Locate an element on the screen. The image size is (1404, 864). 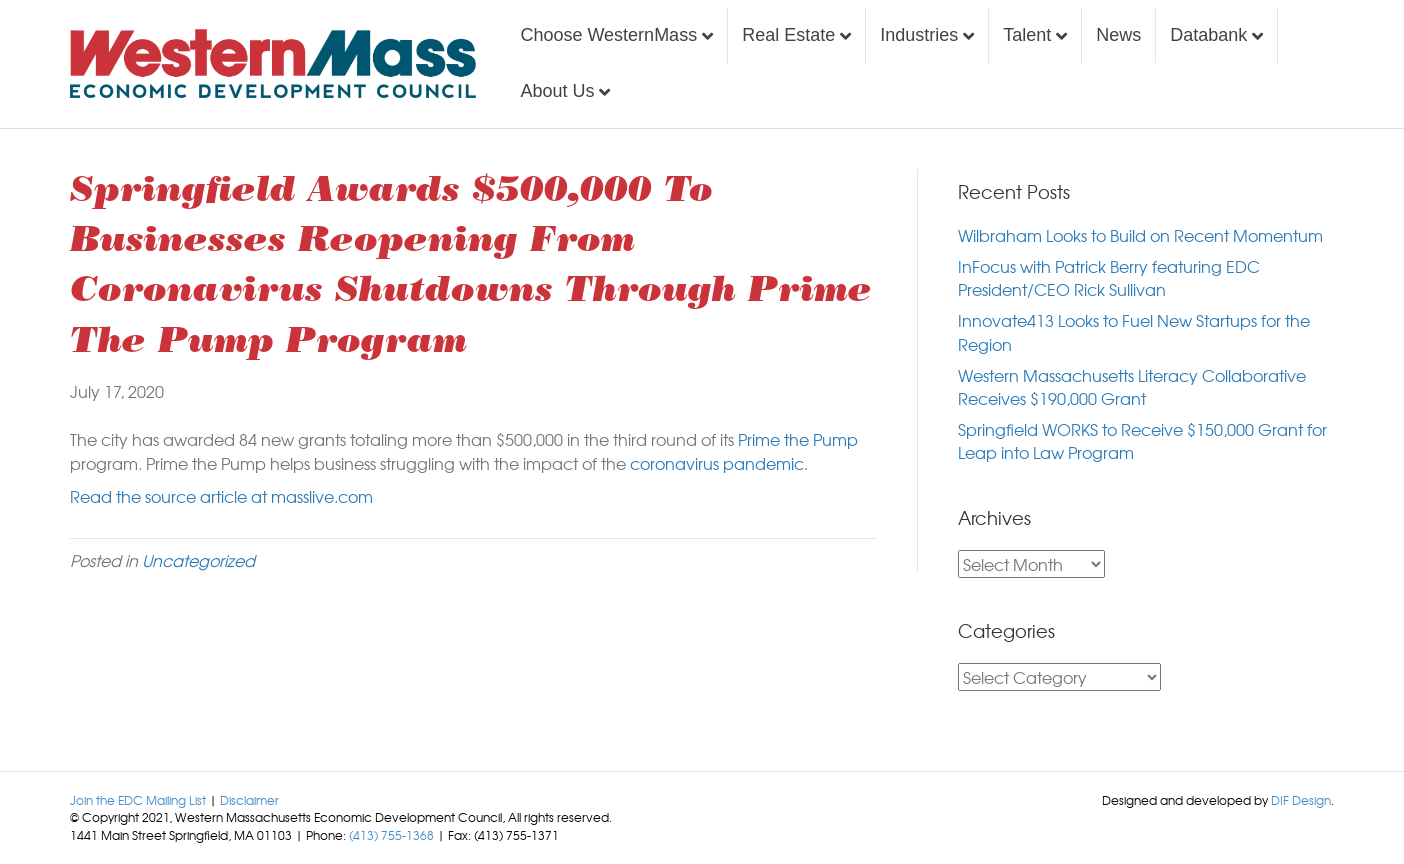
Read the source article at masslive.com is located at coordinates (221, 496).